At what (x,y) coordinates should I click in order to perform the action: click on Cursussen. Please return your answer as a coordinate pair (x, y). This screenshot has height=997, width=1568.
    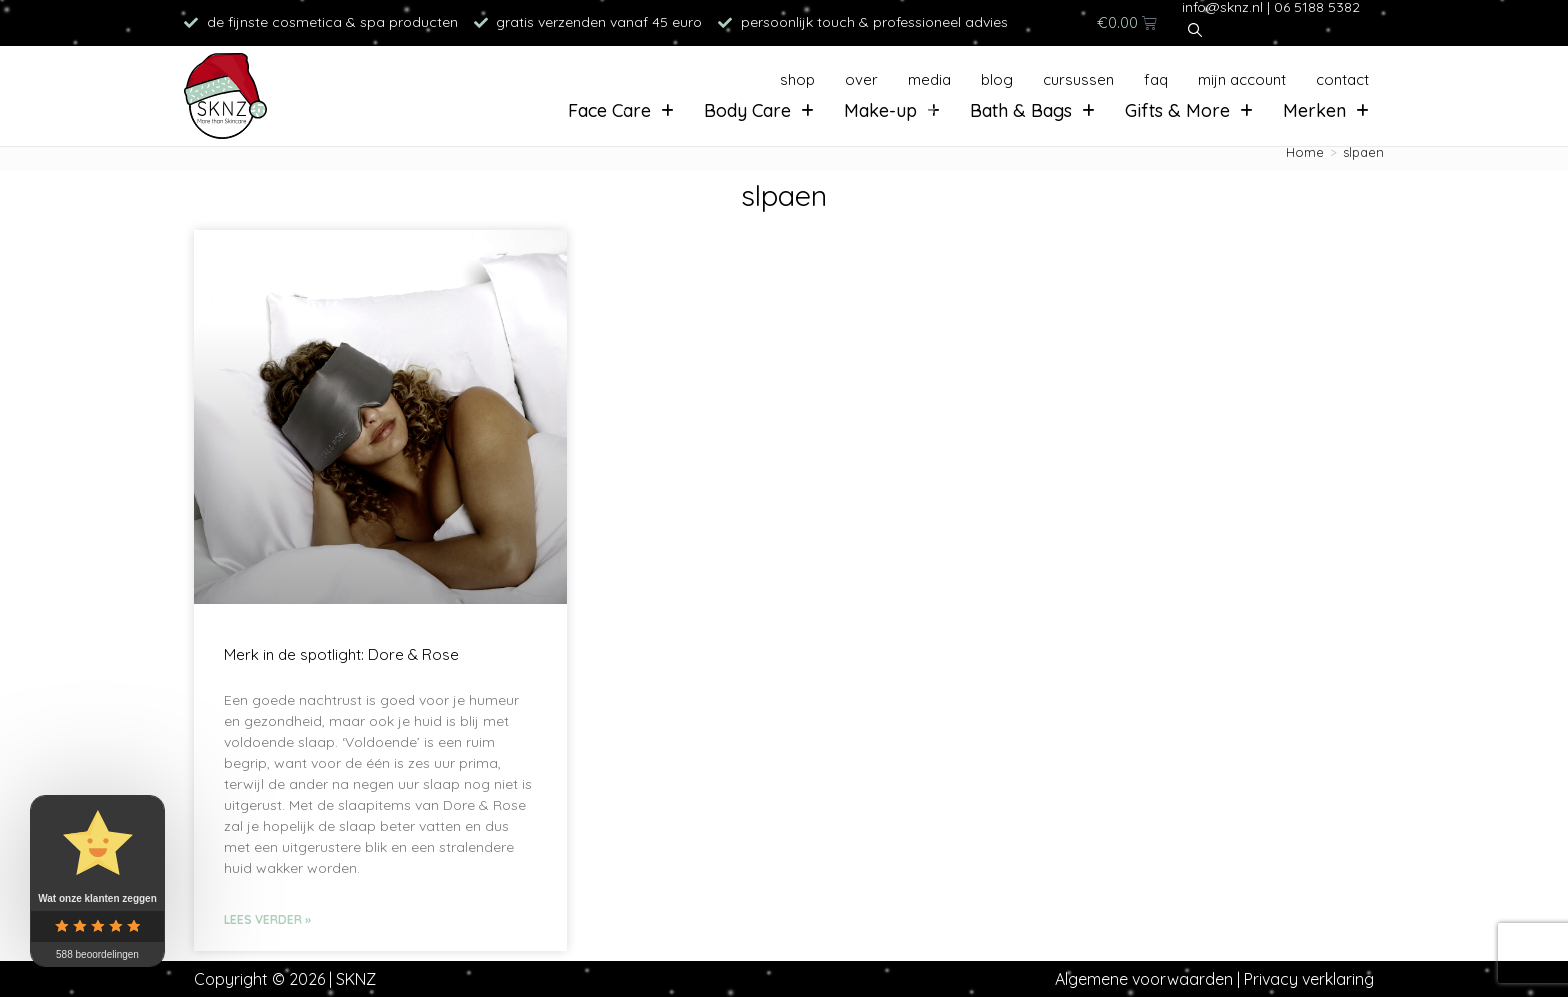
    Looking at the image, I should click on (1078, 79).